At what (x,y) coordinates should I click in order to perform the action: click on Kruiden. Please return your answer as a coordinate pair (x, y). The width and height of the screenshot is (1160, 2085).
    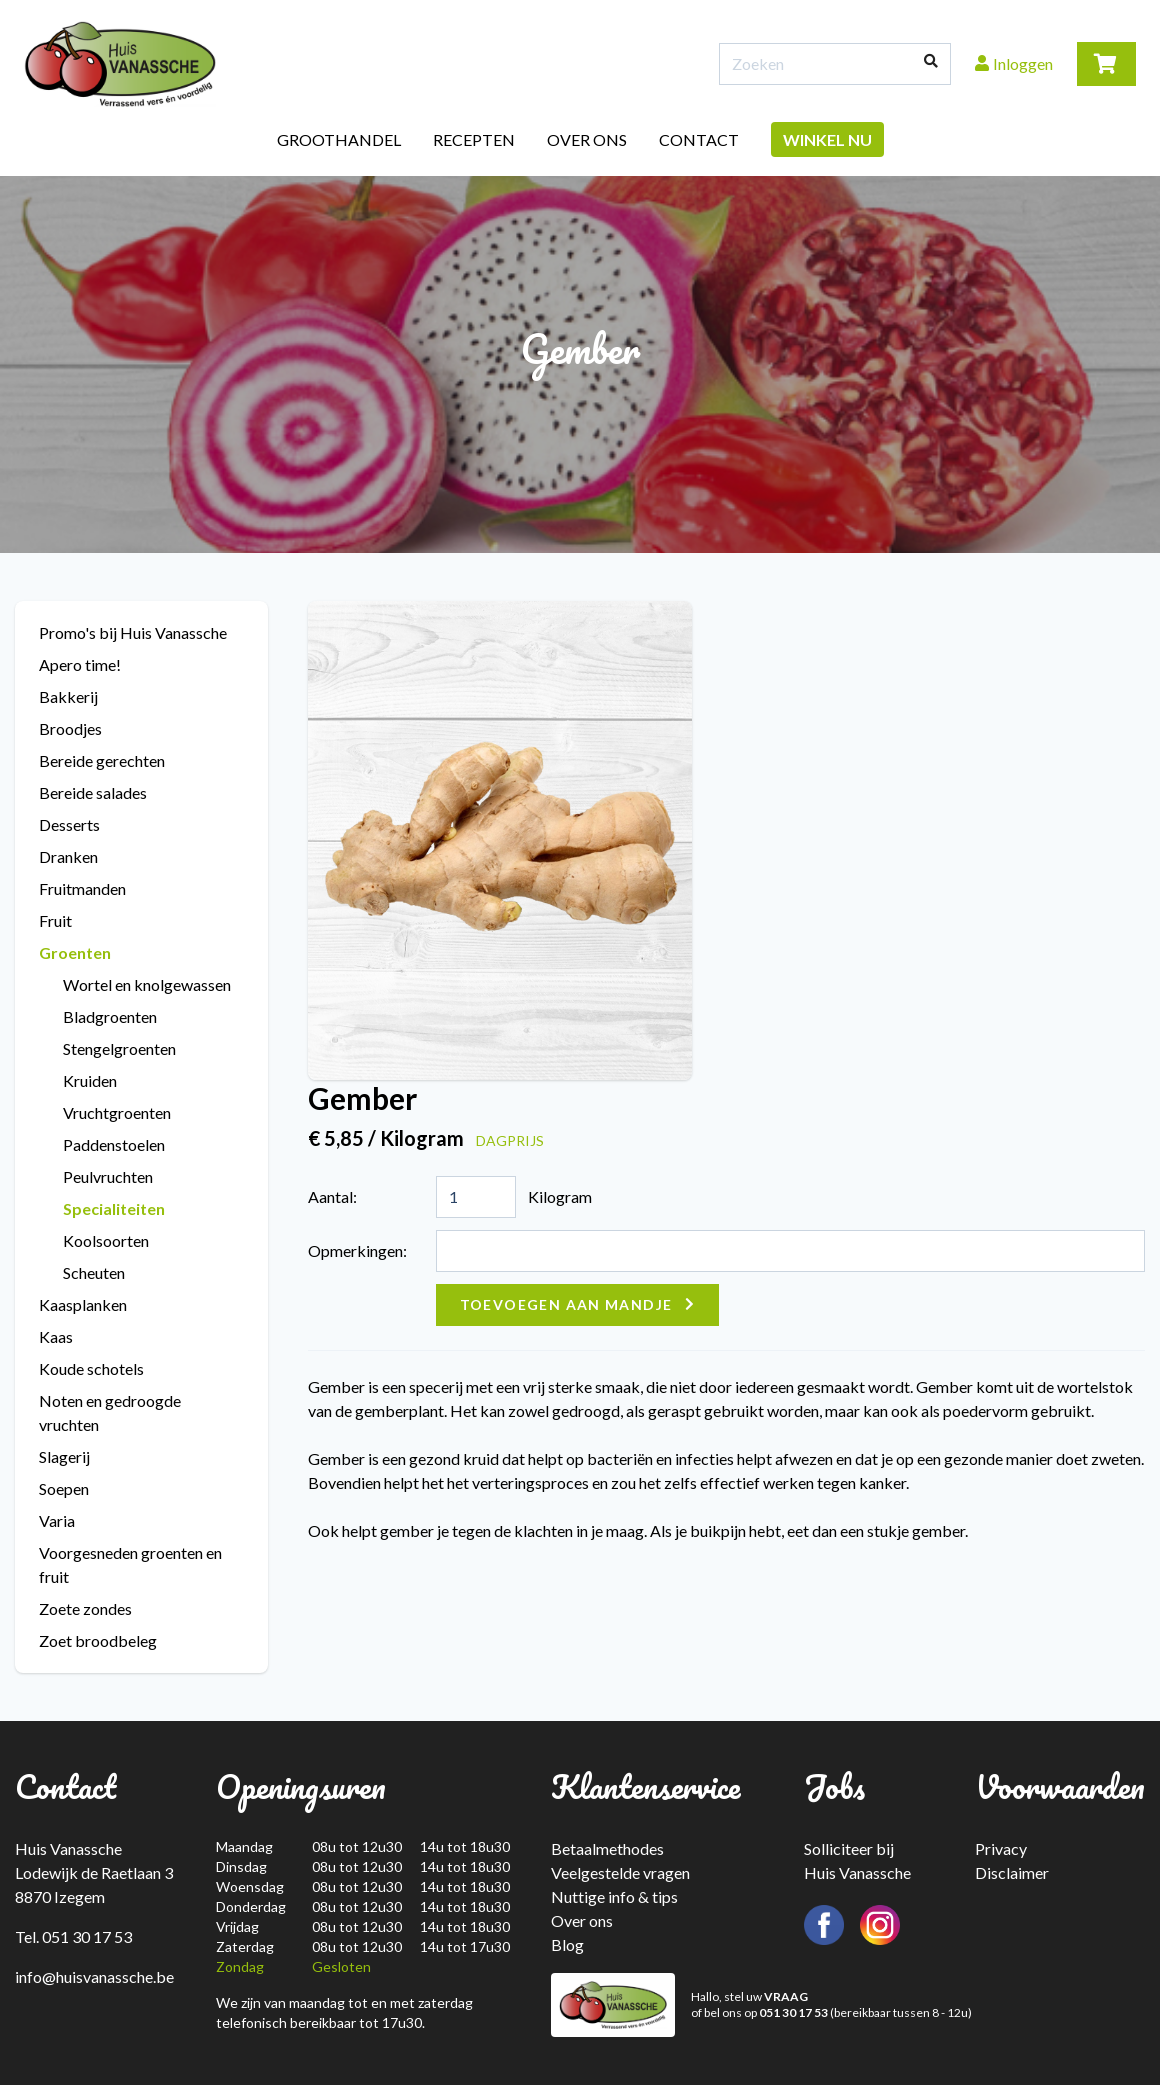
    Looking at the image, I should click on (90, 1080).